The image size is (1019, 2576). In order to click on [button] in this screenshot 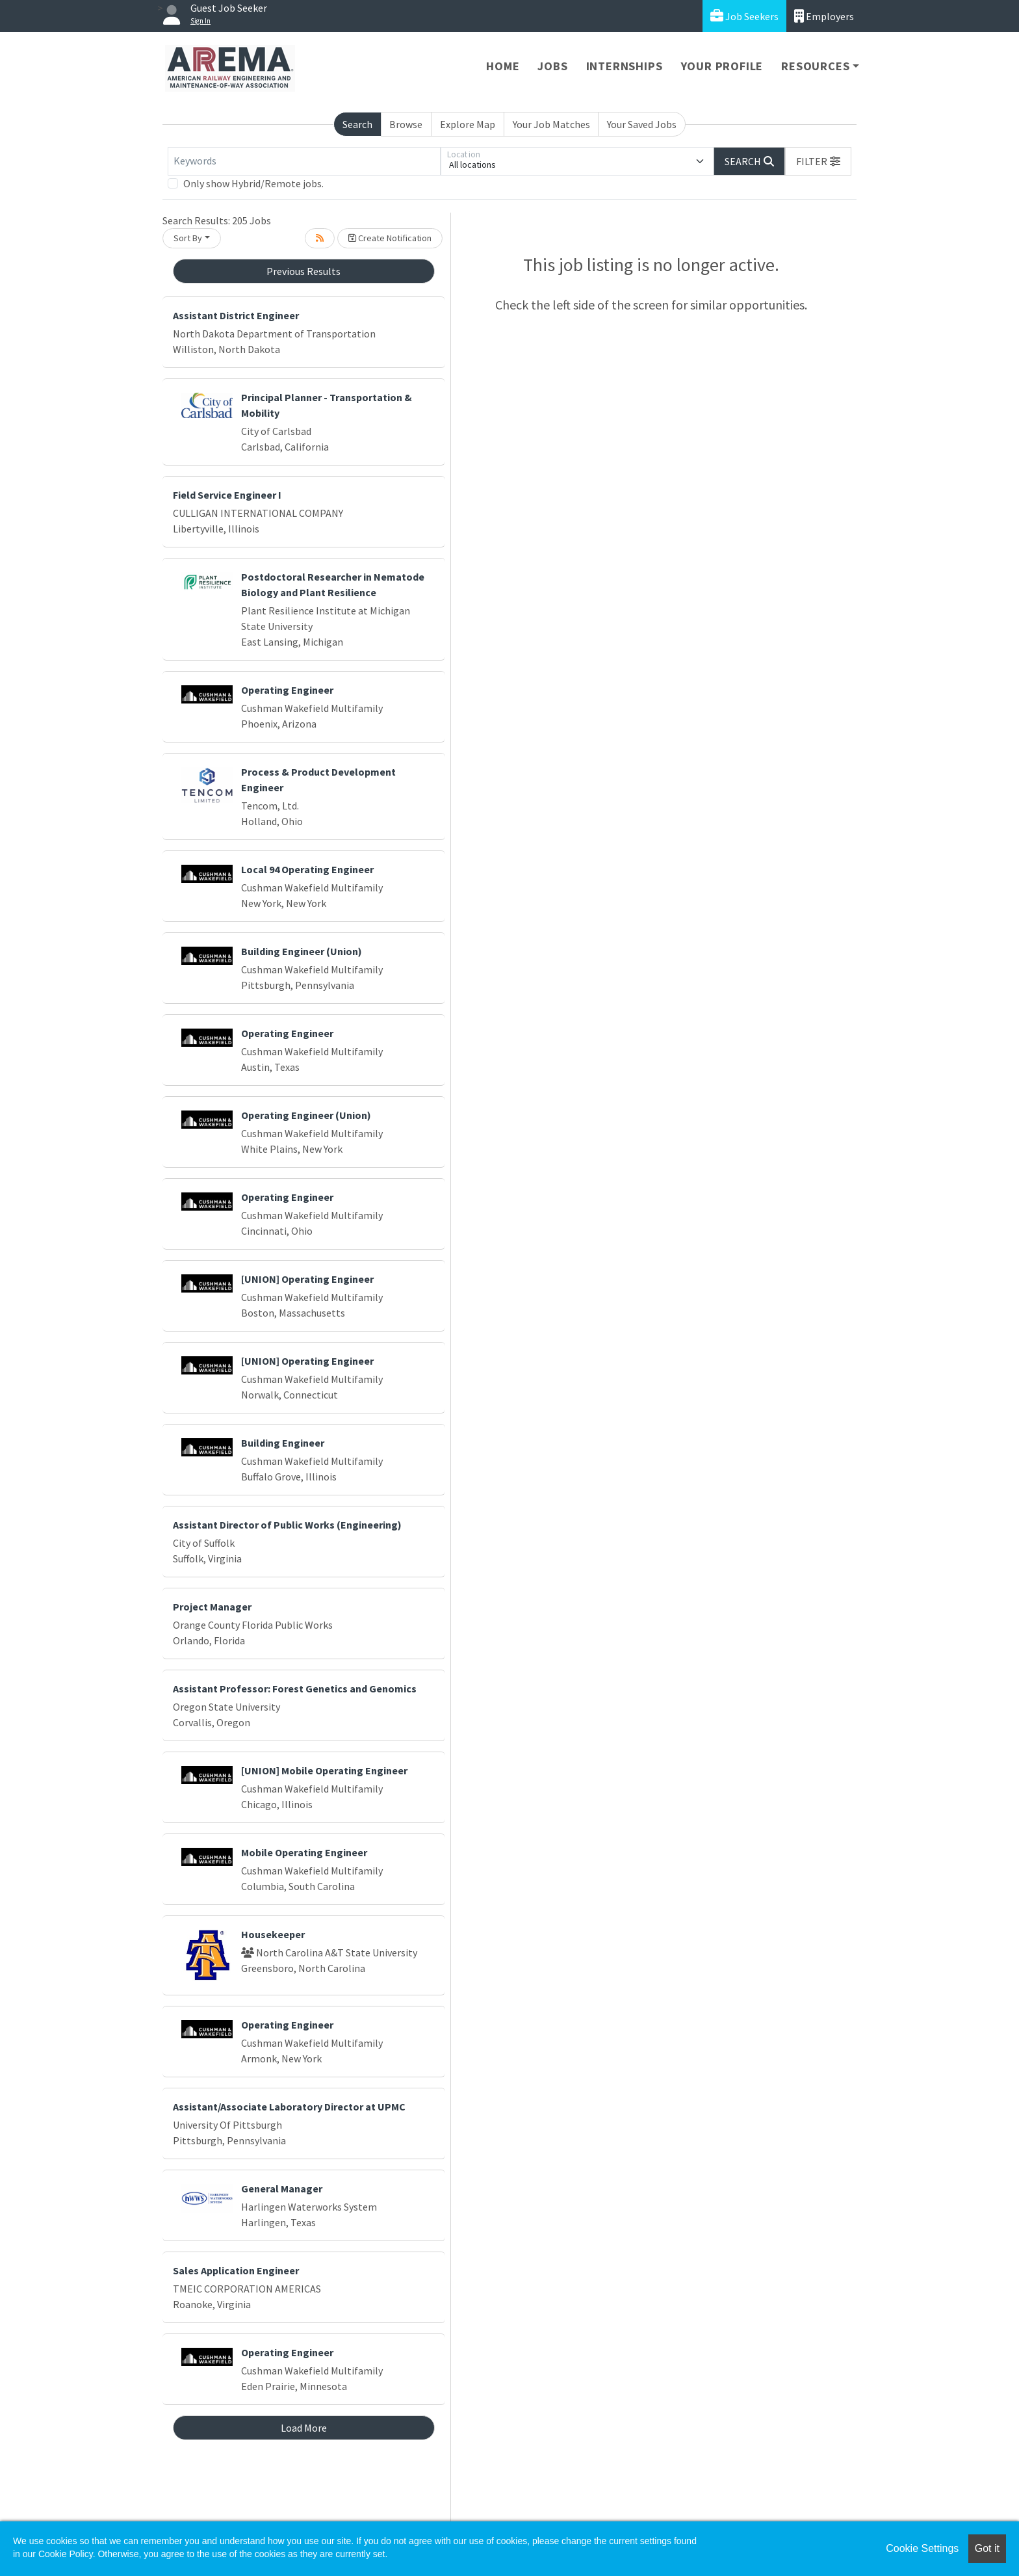, I will do `click(818, 161)`.